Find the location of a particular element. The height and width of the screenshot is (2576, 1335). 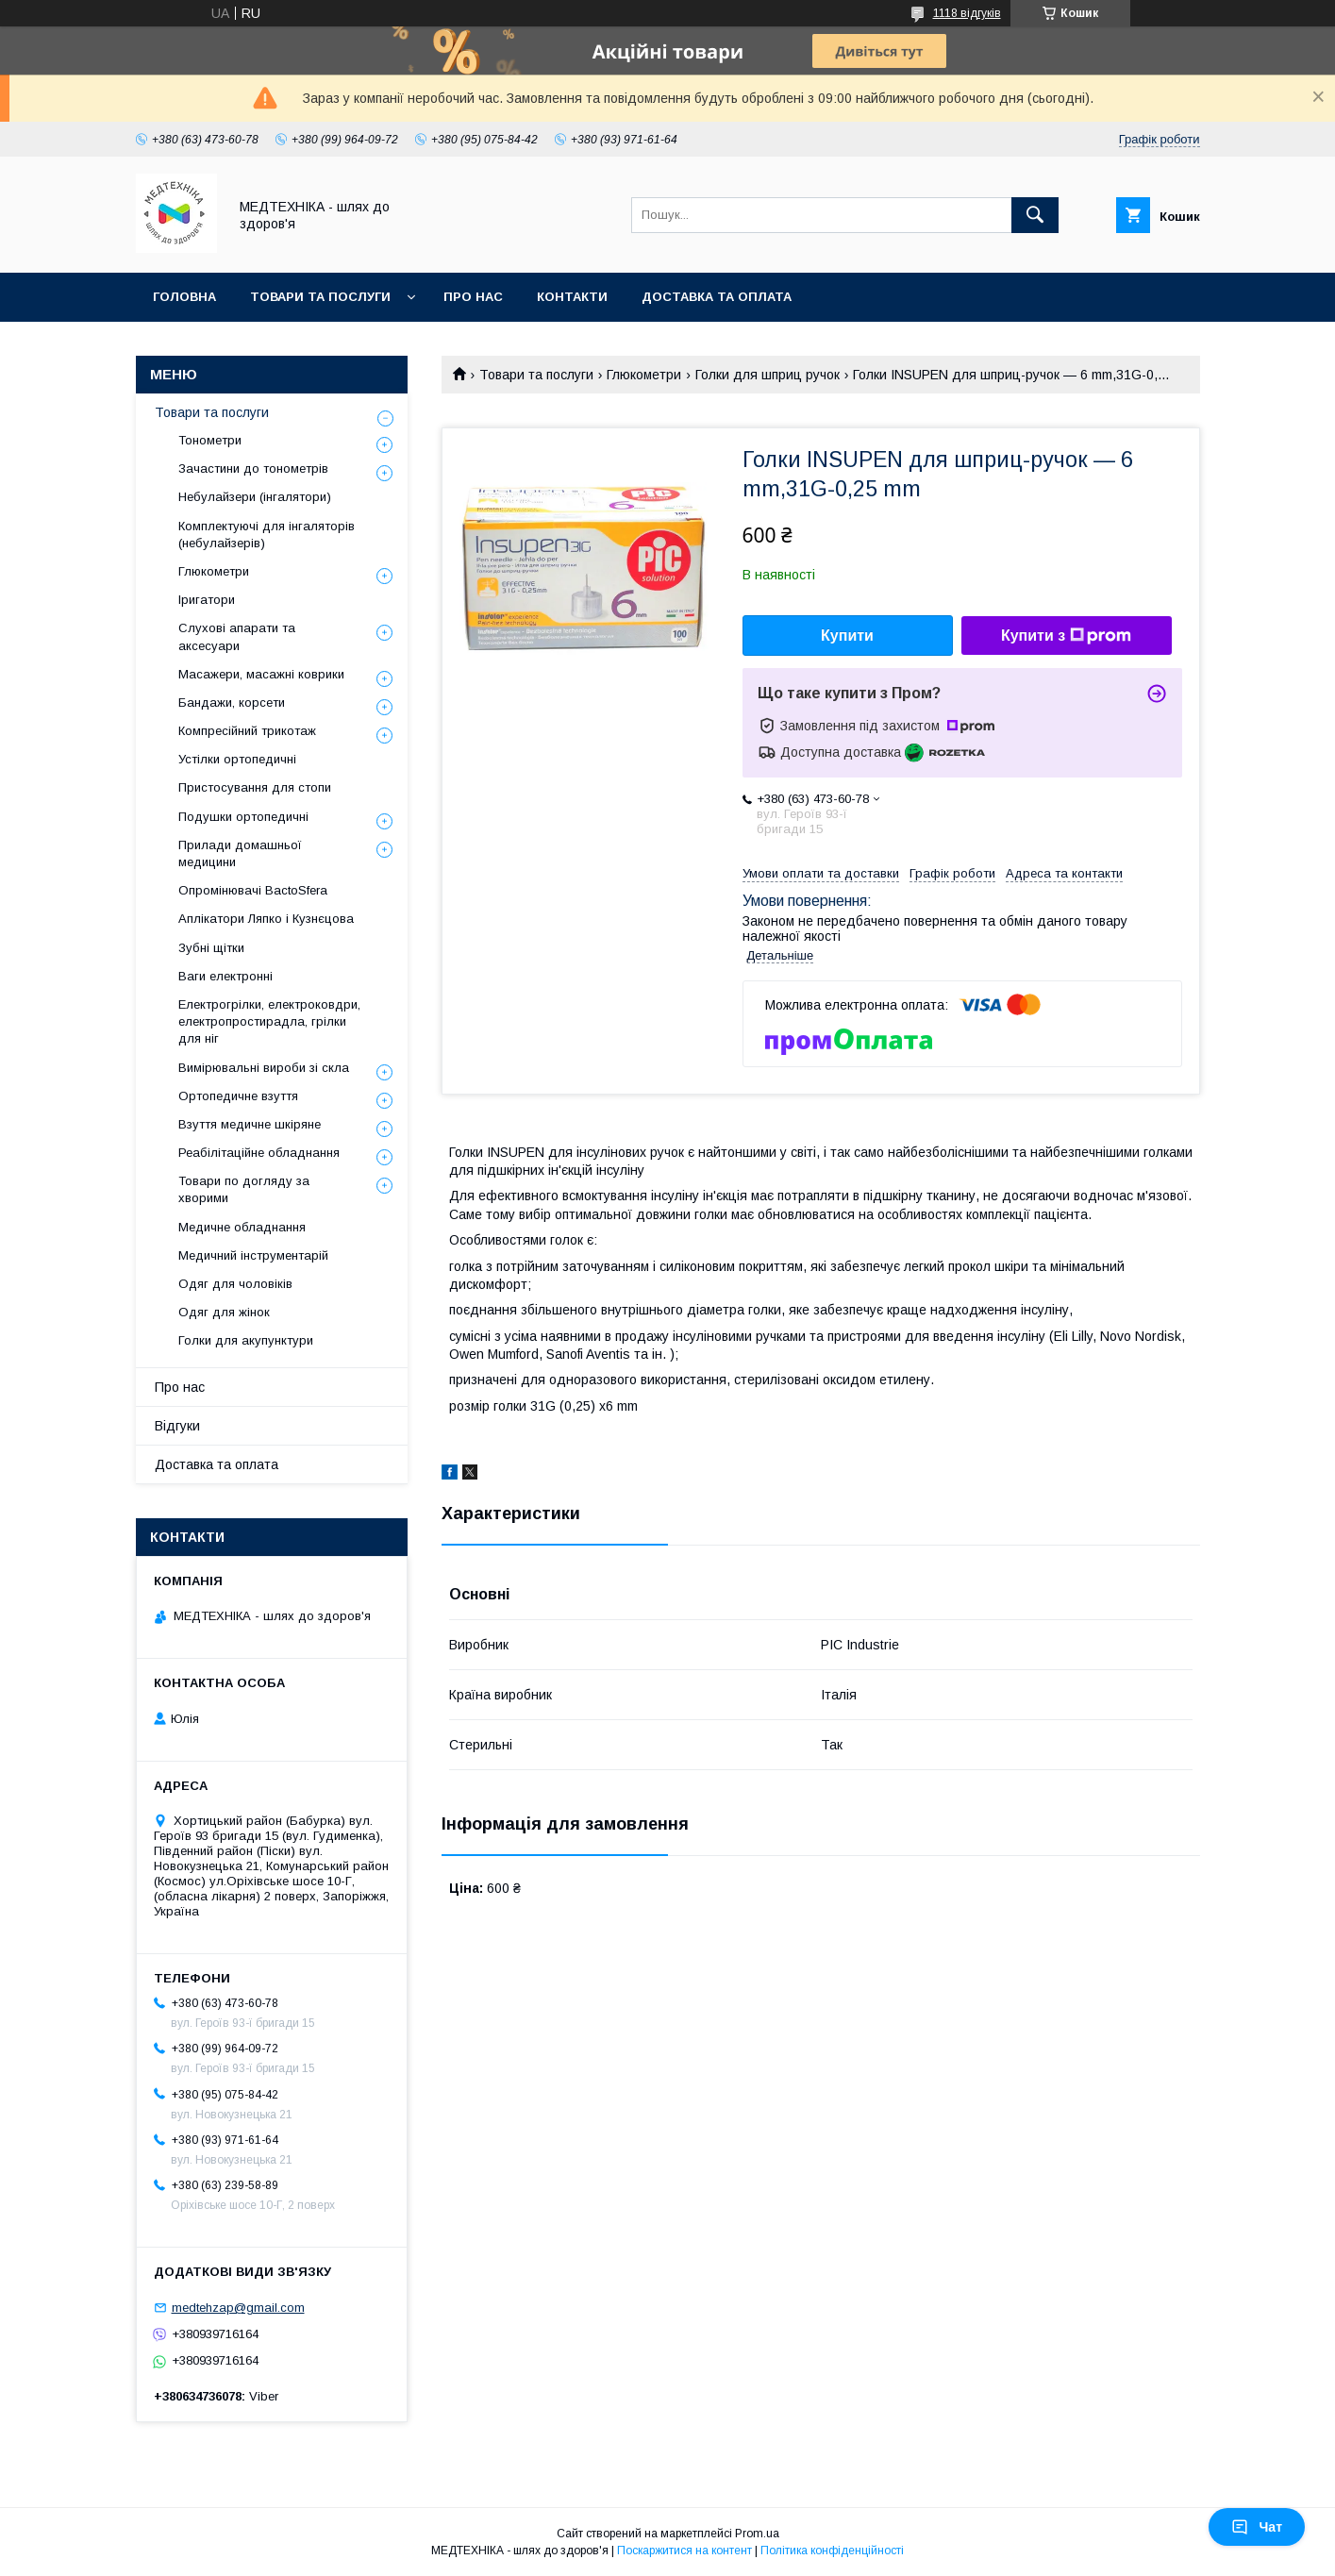

medtehzap@gmail.com is located at coordinates (238, 2307).